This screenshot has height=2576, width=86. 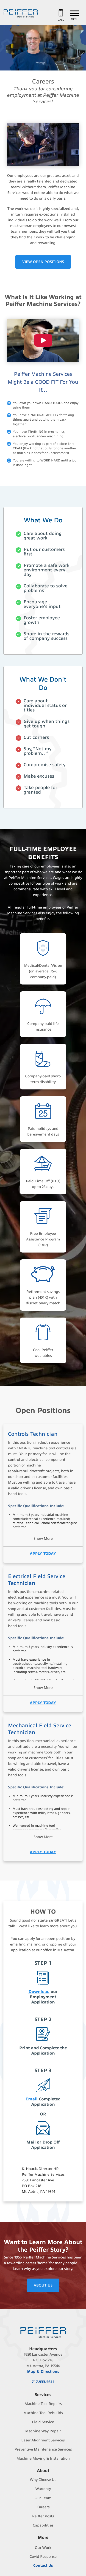 What do you see at coordinates (43, 2480) in the screenshot?
I see `Why Choose Us` at bounding box center [43, 2480].